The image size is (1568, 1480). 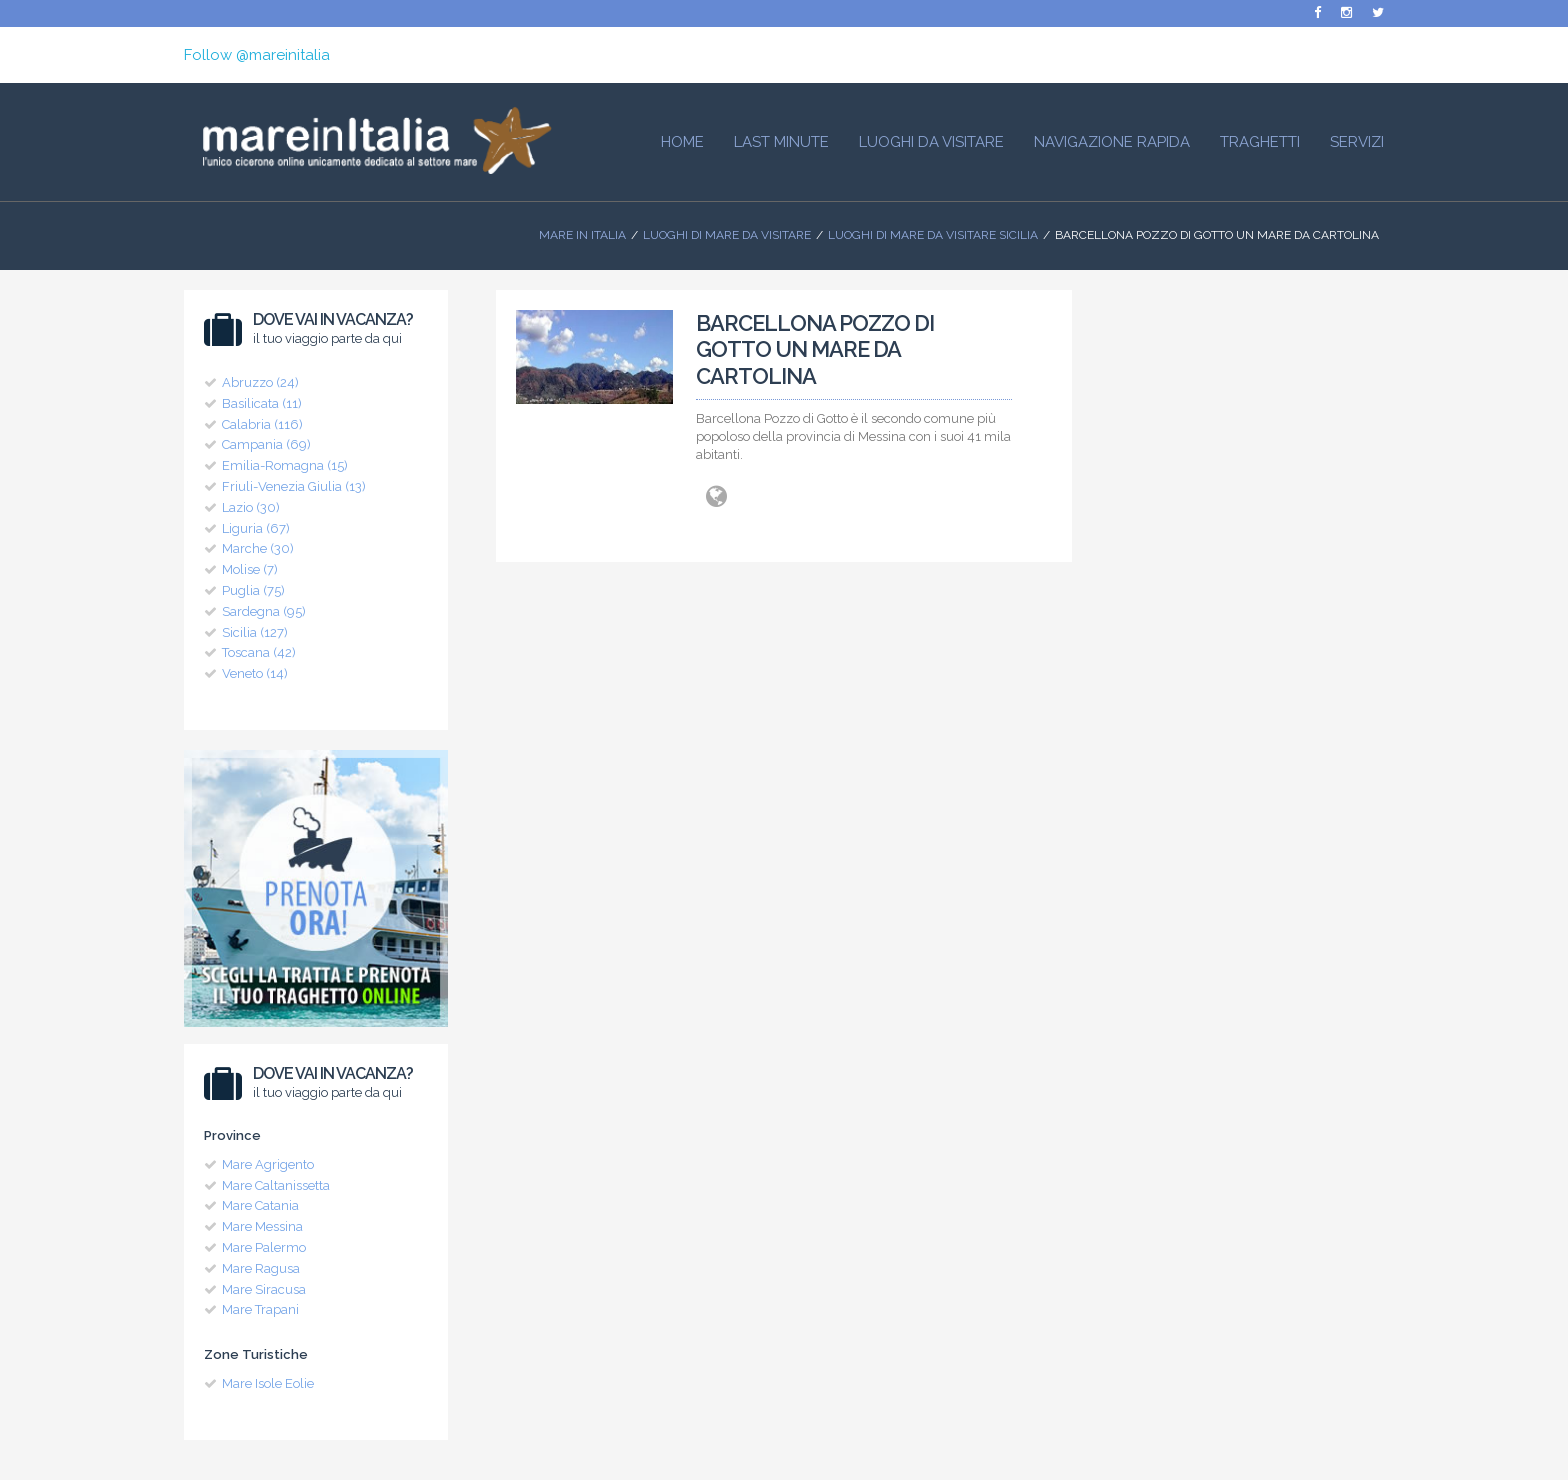 I want to click on Abruzzo (24), so click(x=260, y=382).